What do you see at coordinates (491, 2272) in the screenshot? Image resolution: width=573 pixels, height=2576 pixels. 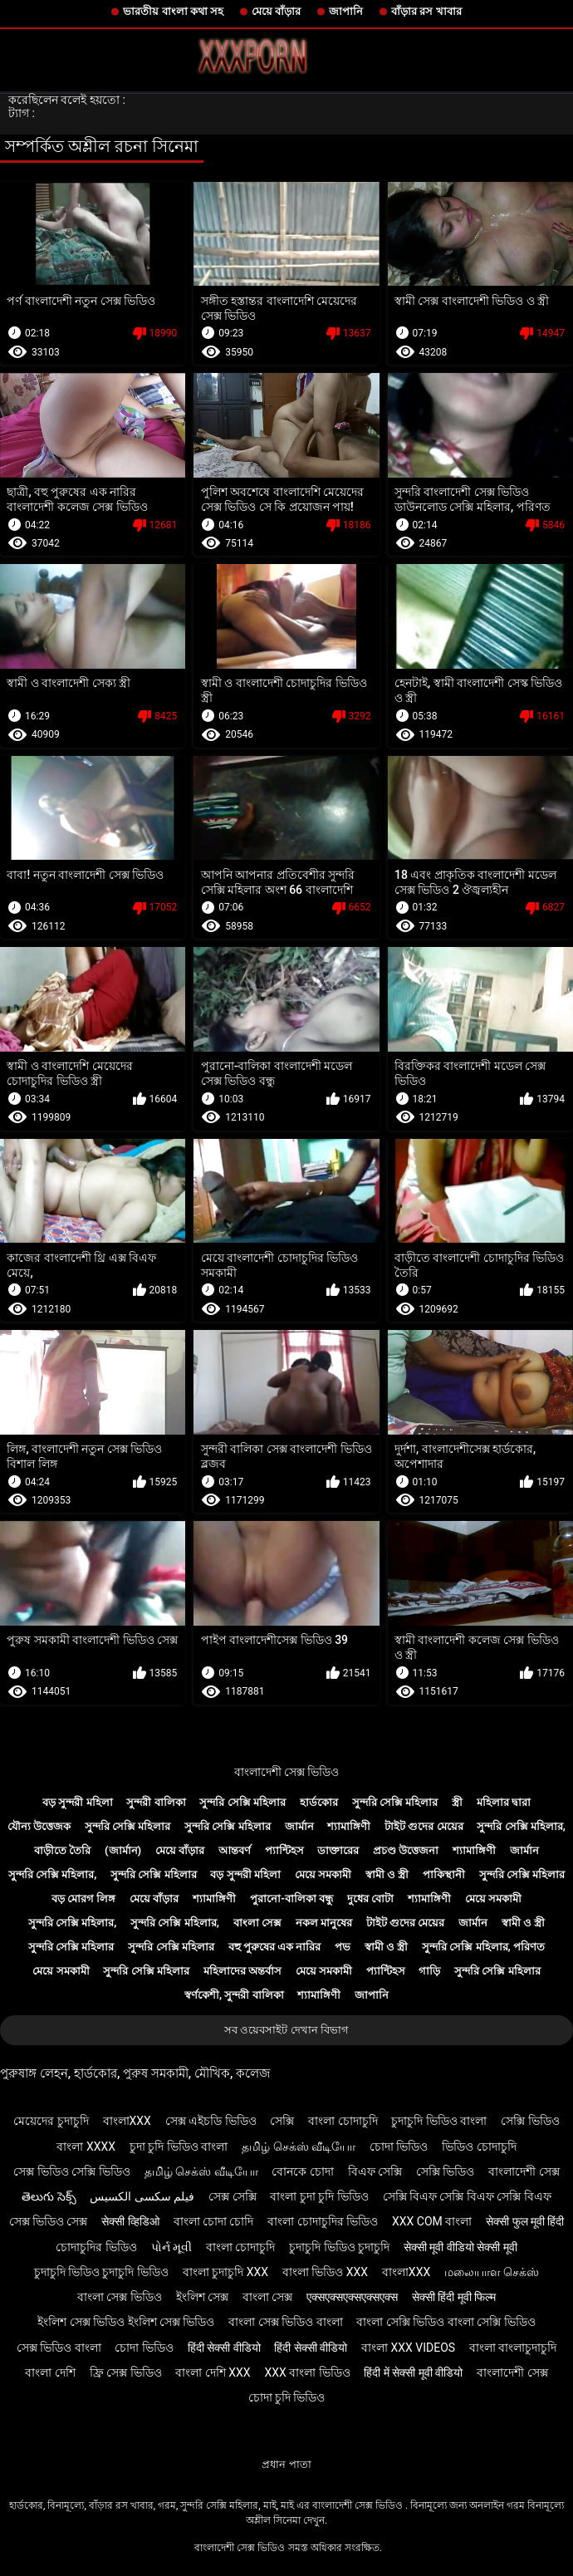 I see `மலையாள செக்ஸ்` at bounding box center [491, 2272].